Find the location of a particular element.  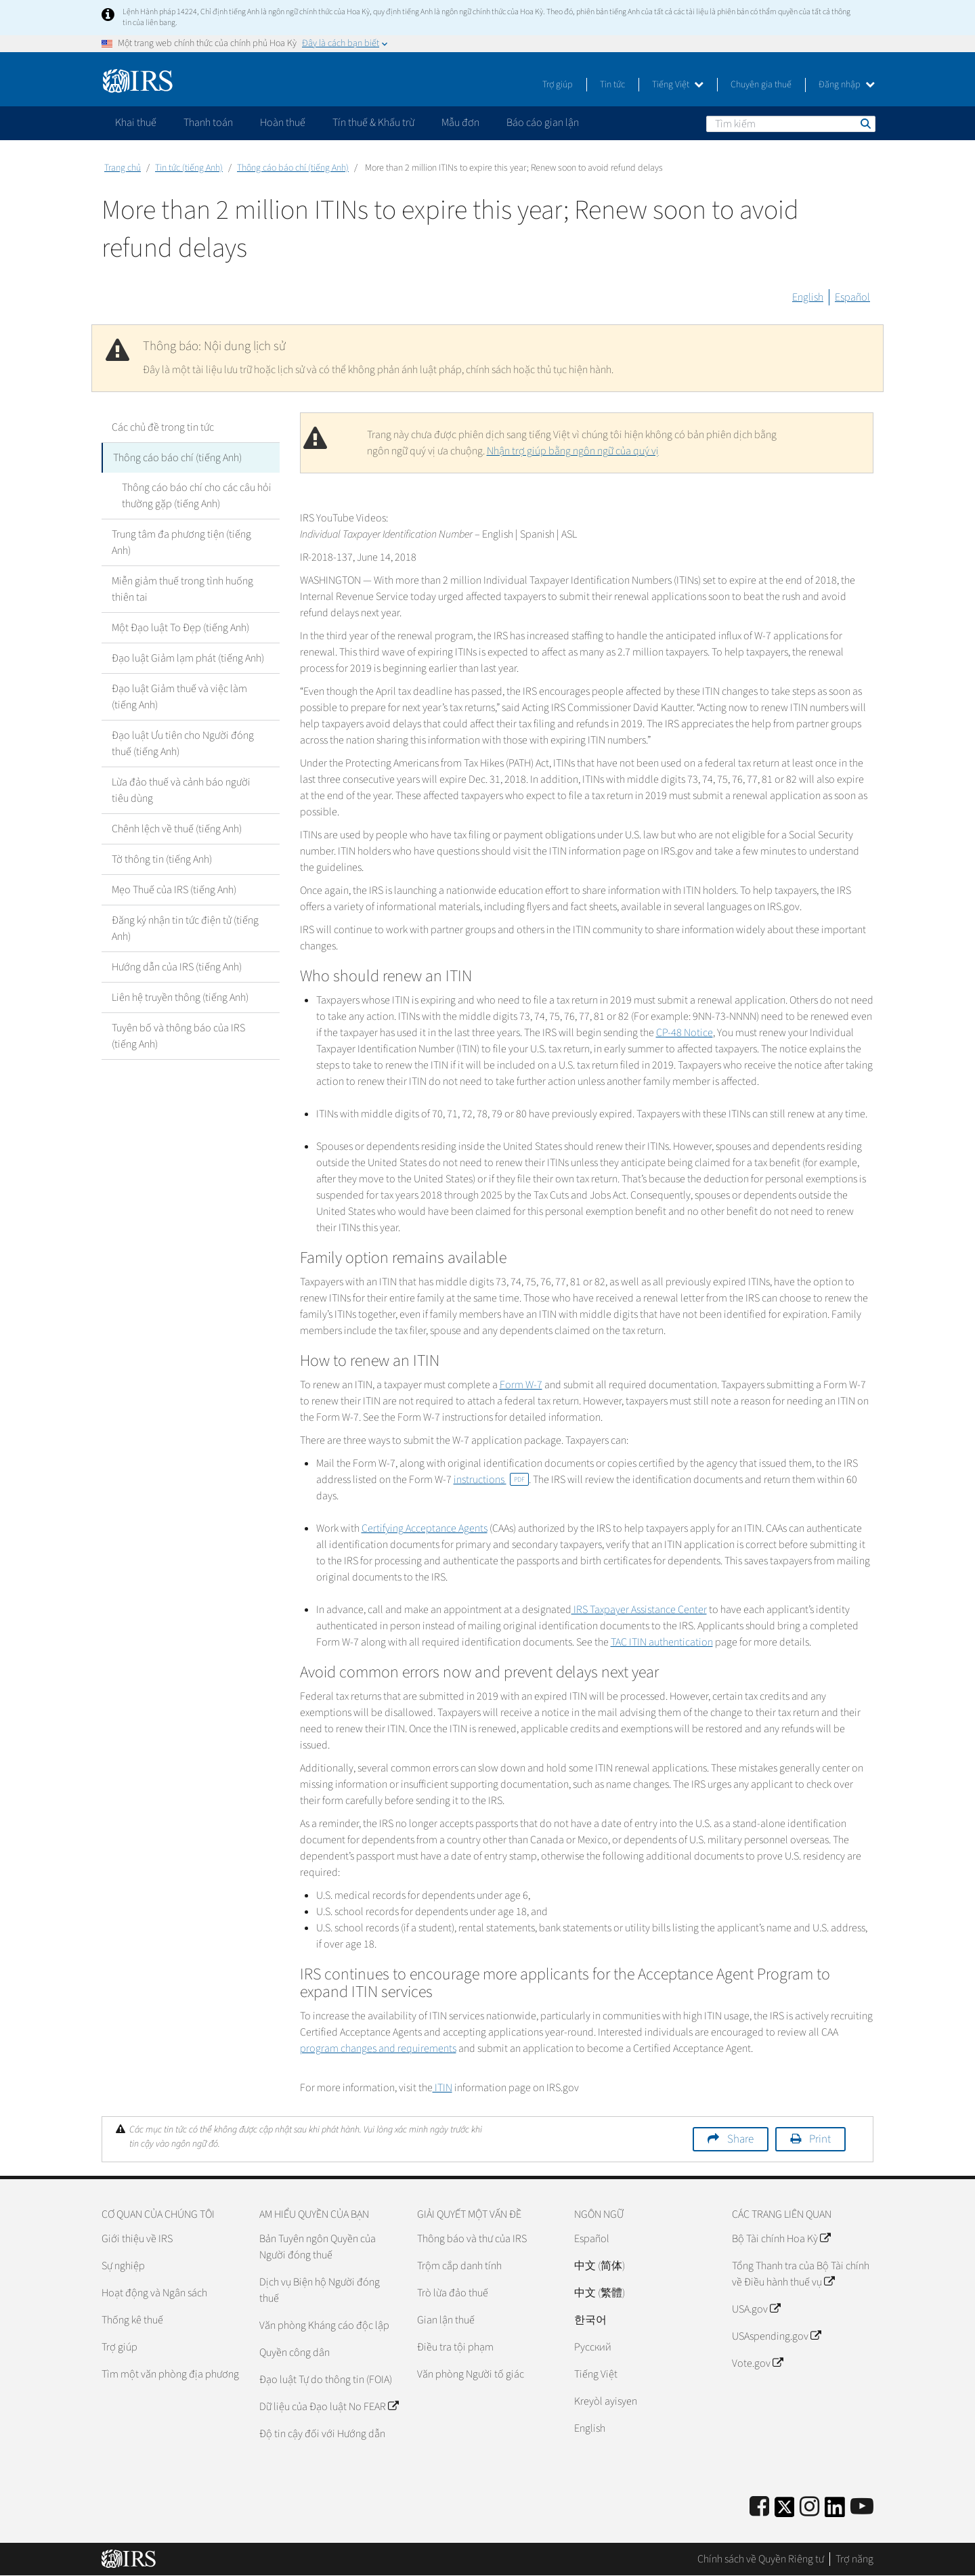

Một Đạo luật To Đẹp (tiếng Anh) is located at coordinates (180, 627).